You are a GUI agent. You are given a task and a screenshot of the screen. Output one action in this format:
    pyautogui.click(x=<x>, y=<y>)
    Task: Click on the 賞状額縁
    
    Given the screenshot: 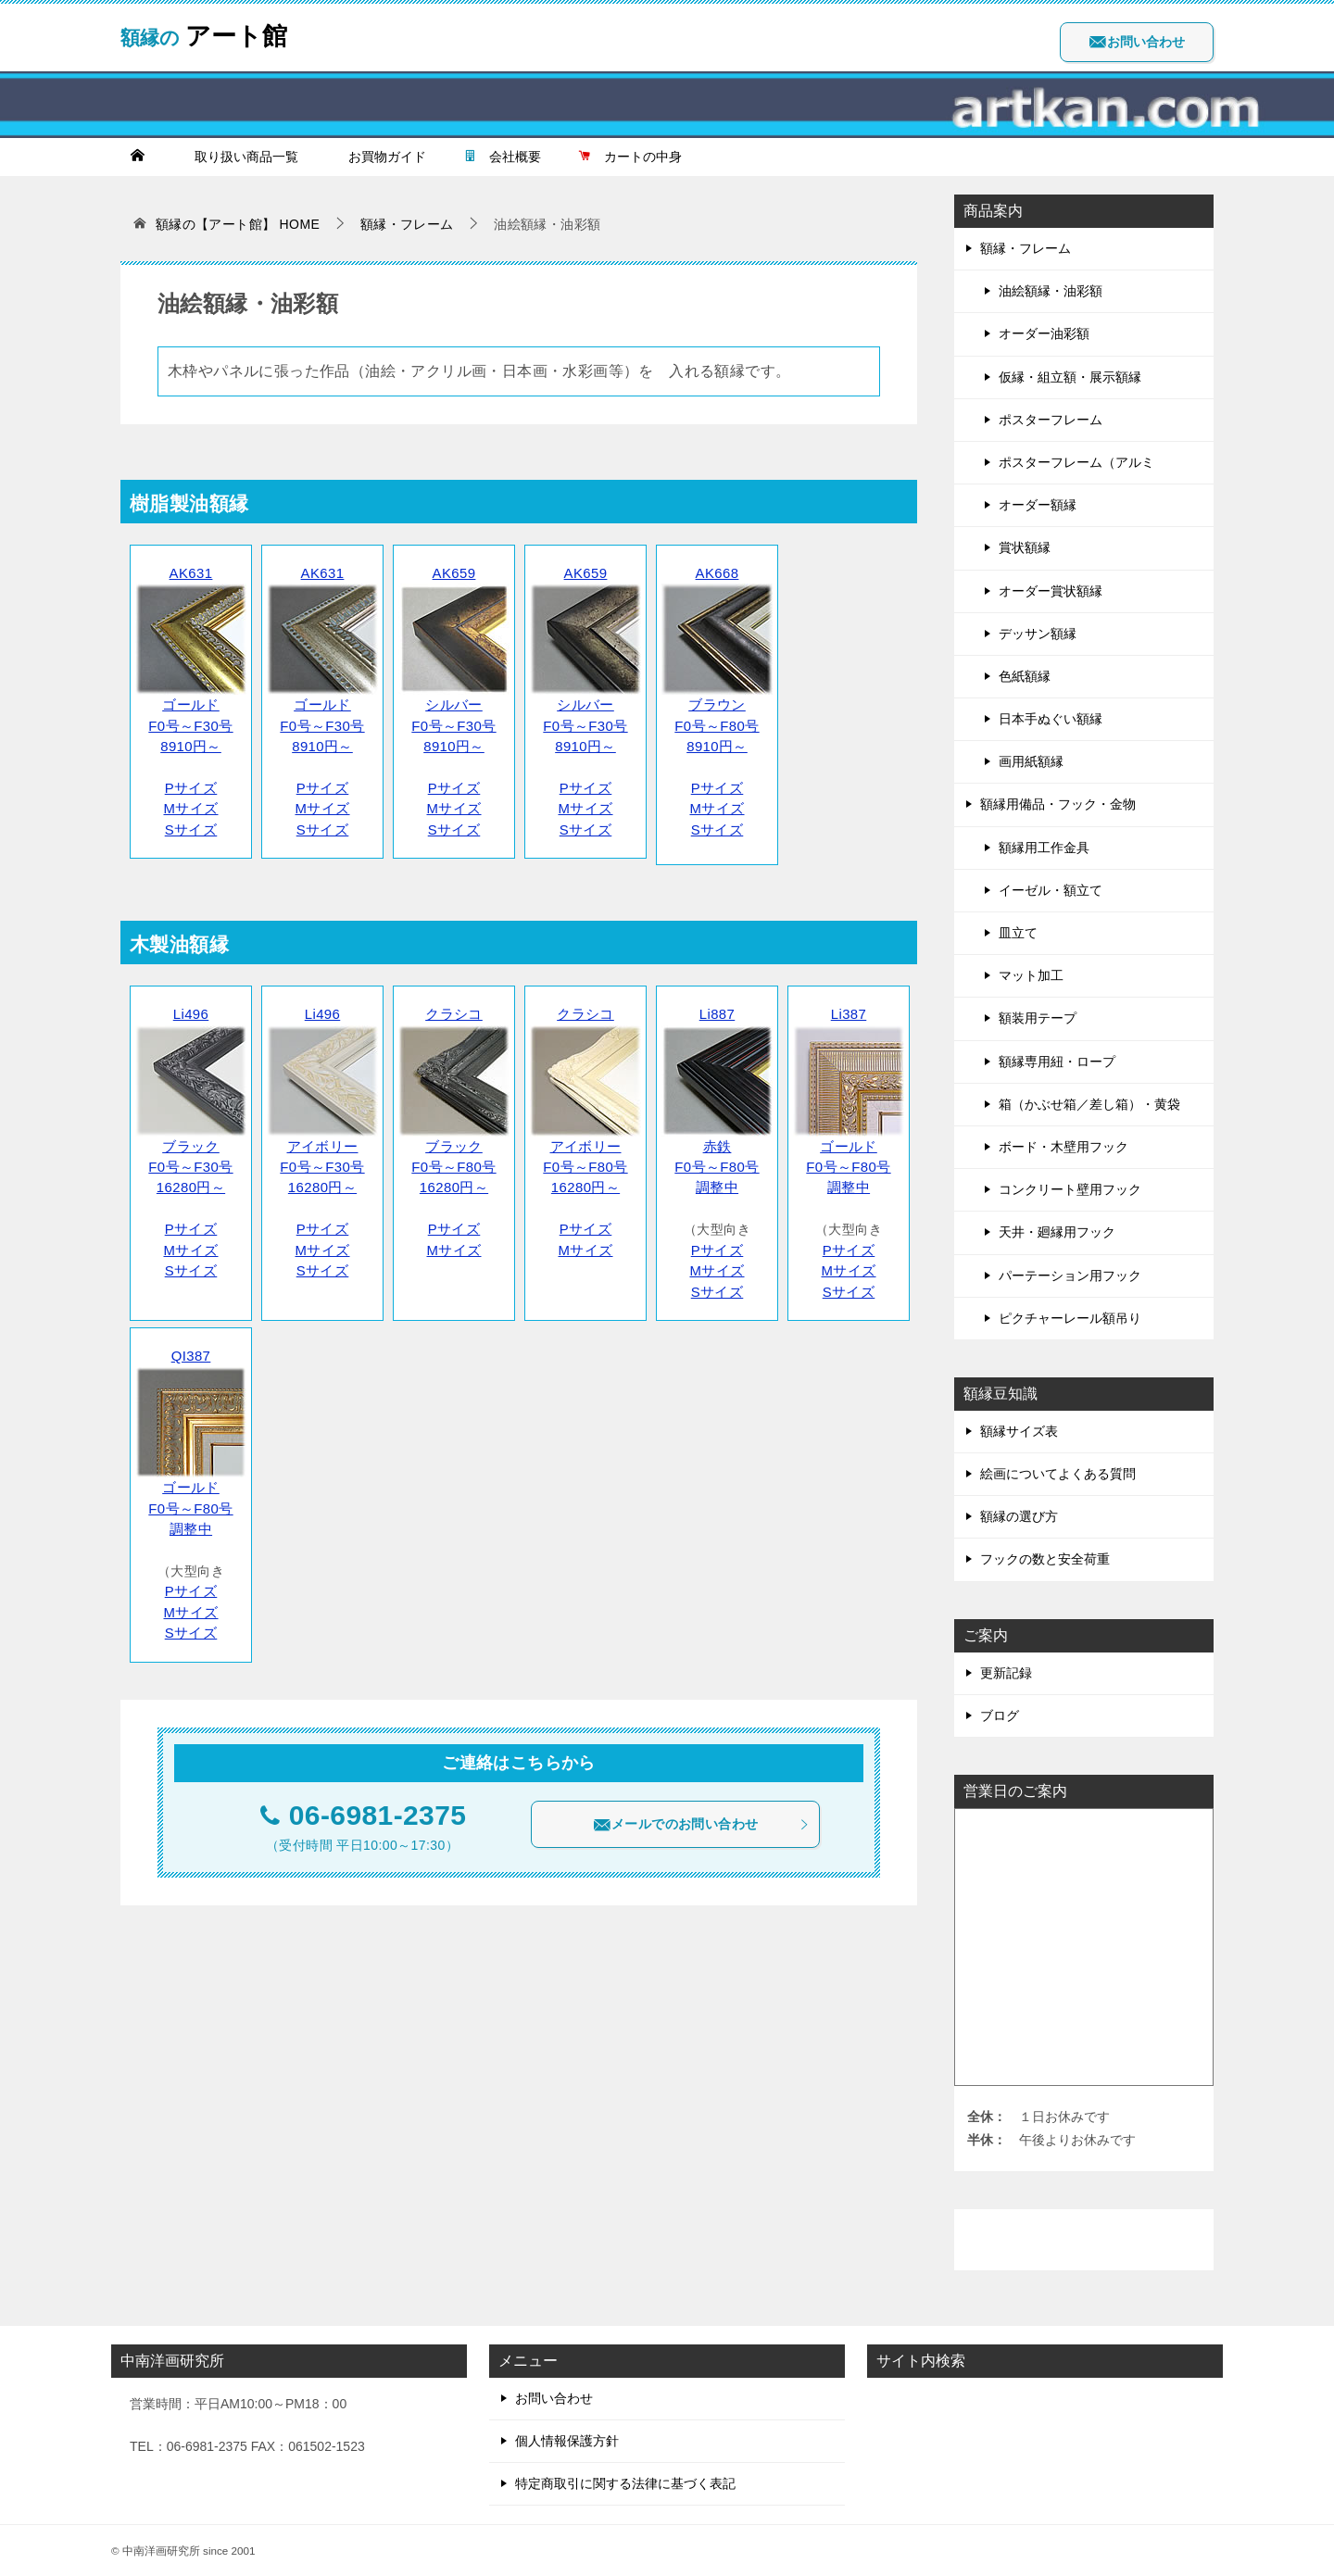 What is the action you would take?
    pyautogui.click(x=1025, y=547)
    